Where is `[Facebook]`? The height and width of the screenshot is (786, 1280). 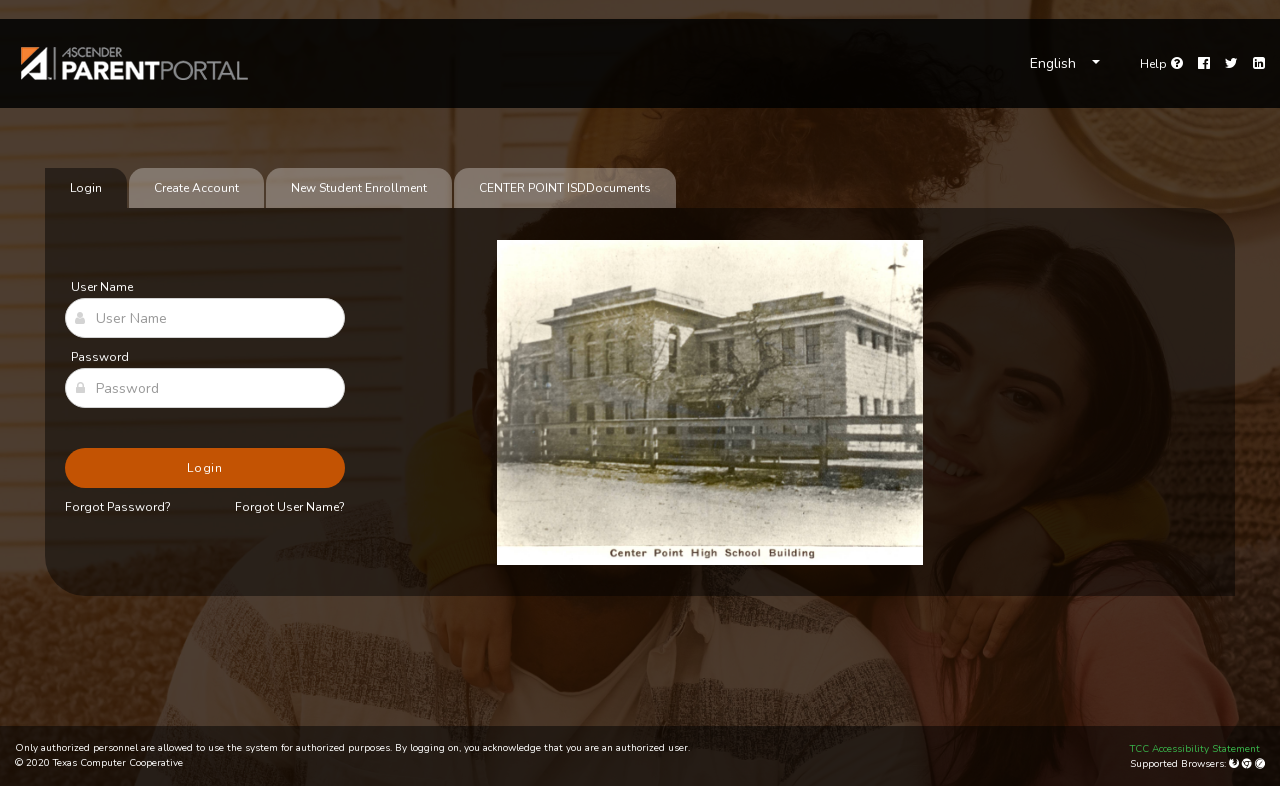 [Facebook] is located at coordinates (1204, 64).